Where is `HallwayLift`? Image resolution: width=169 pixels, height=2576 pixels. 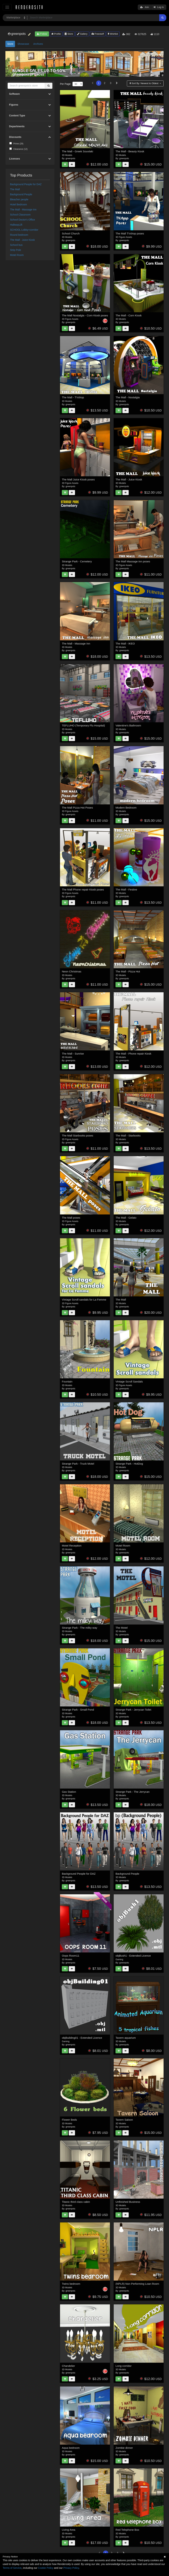 HallwayLift is located at coordinates (16, 224).